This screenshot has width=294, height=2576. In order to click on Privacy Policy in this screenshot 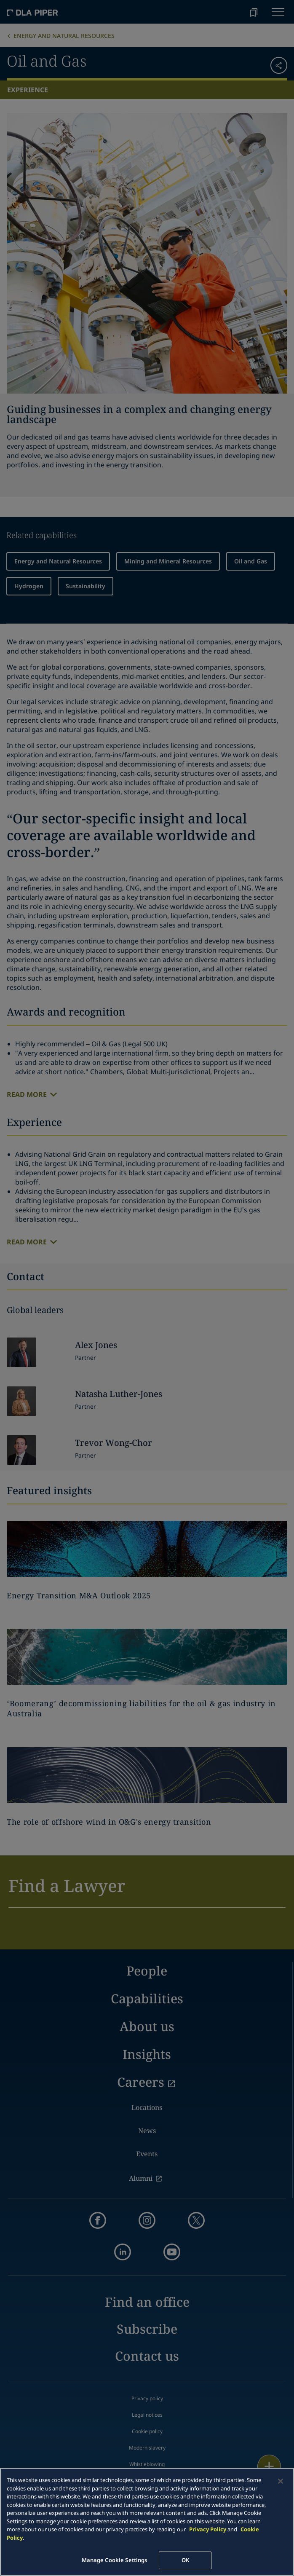, I will do `click(207, 2529)`.